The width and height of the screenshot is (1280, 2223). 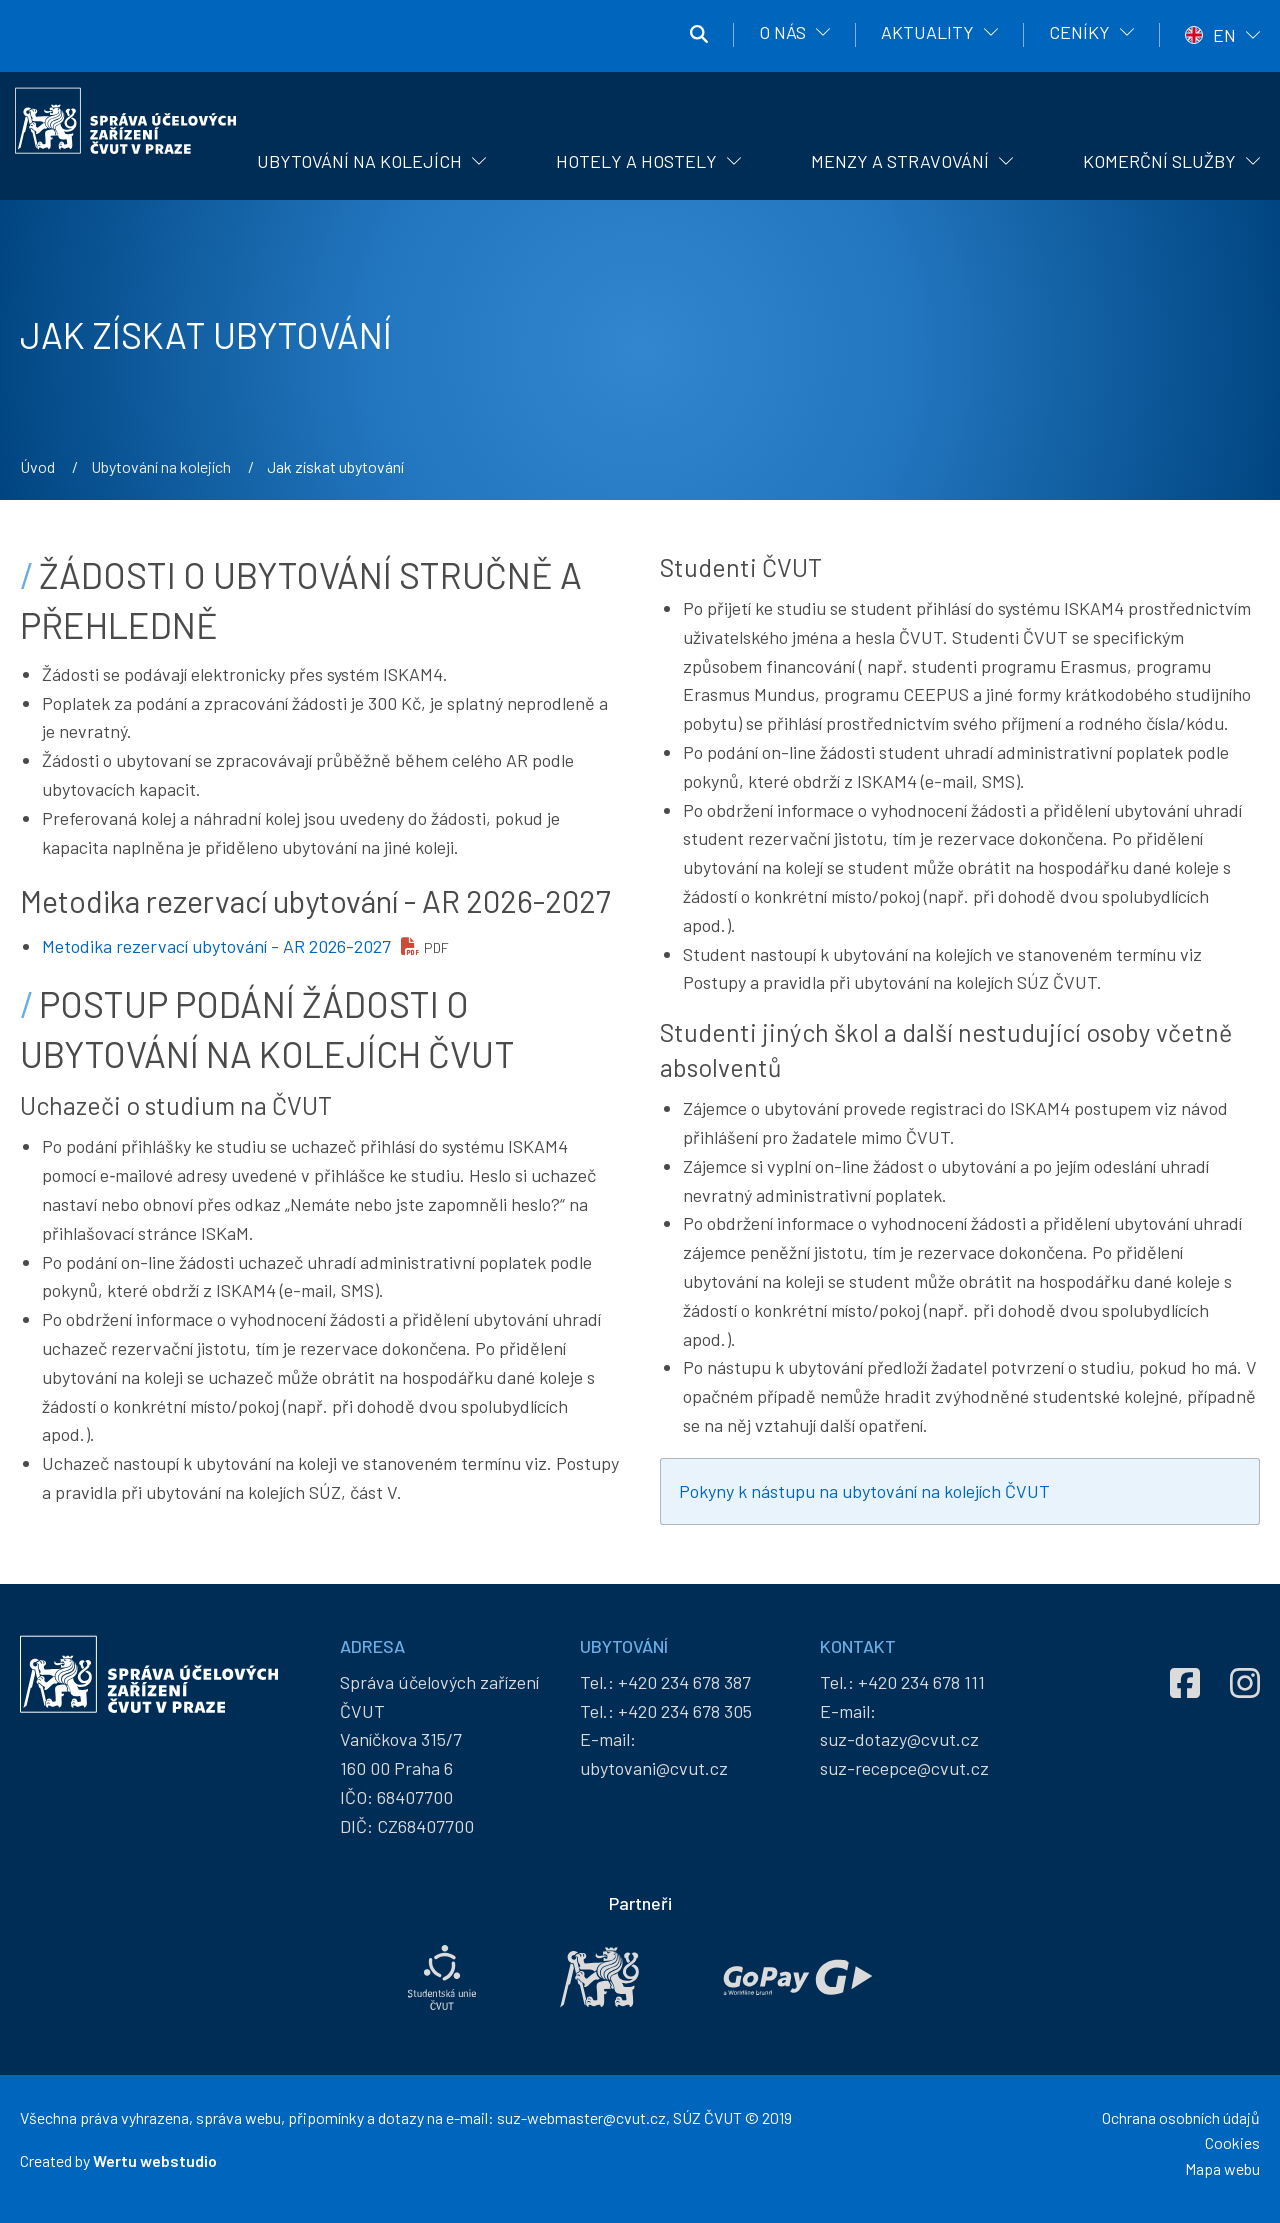 I want to click on O nás, so click(x=782, y=32).